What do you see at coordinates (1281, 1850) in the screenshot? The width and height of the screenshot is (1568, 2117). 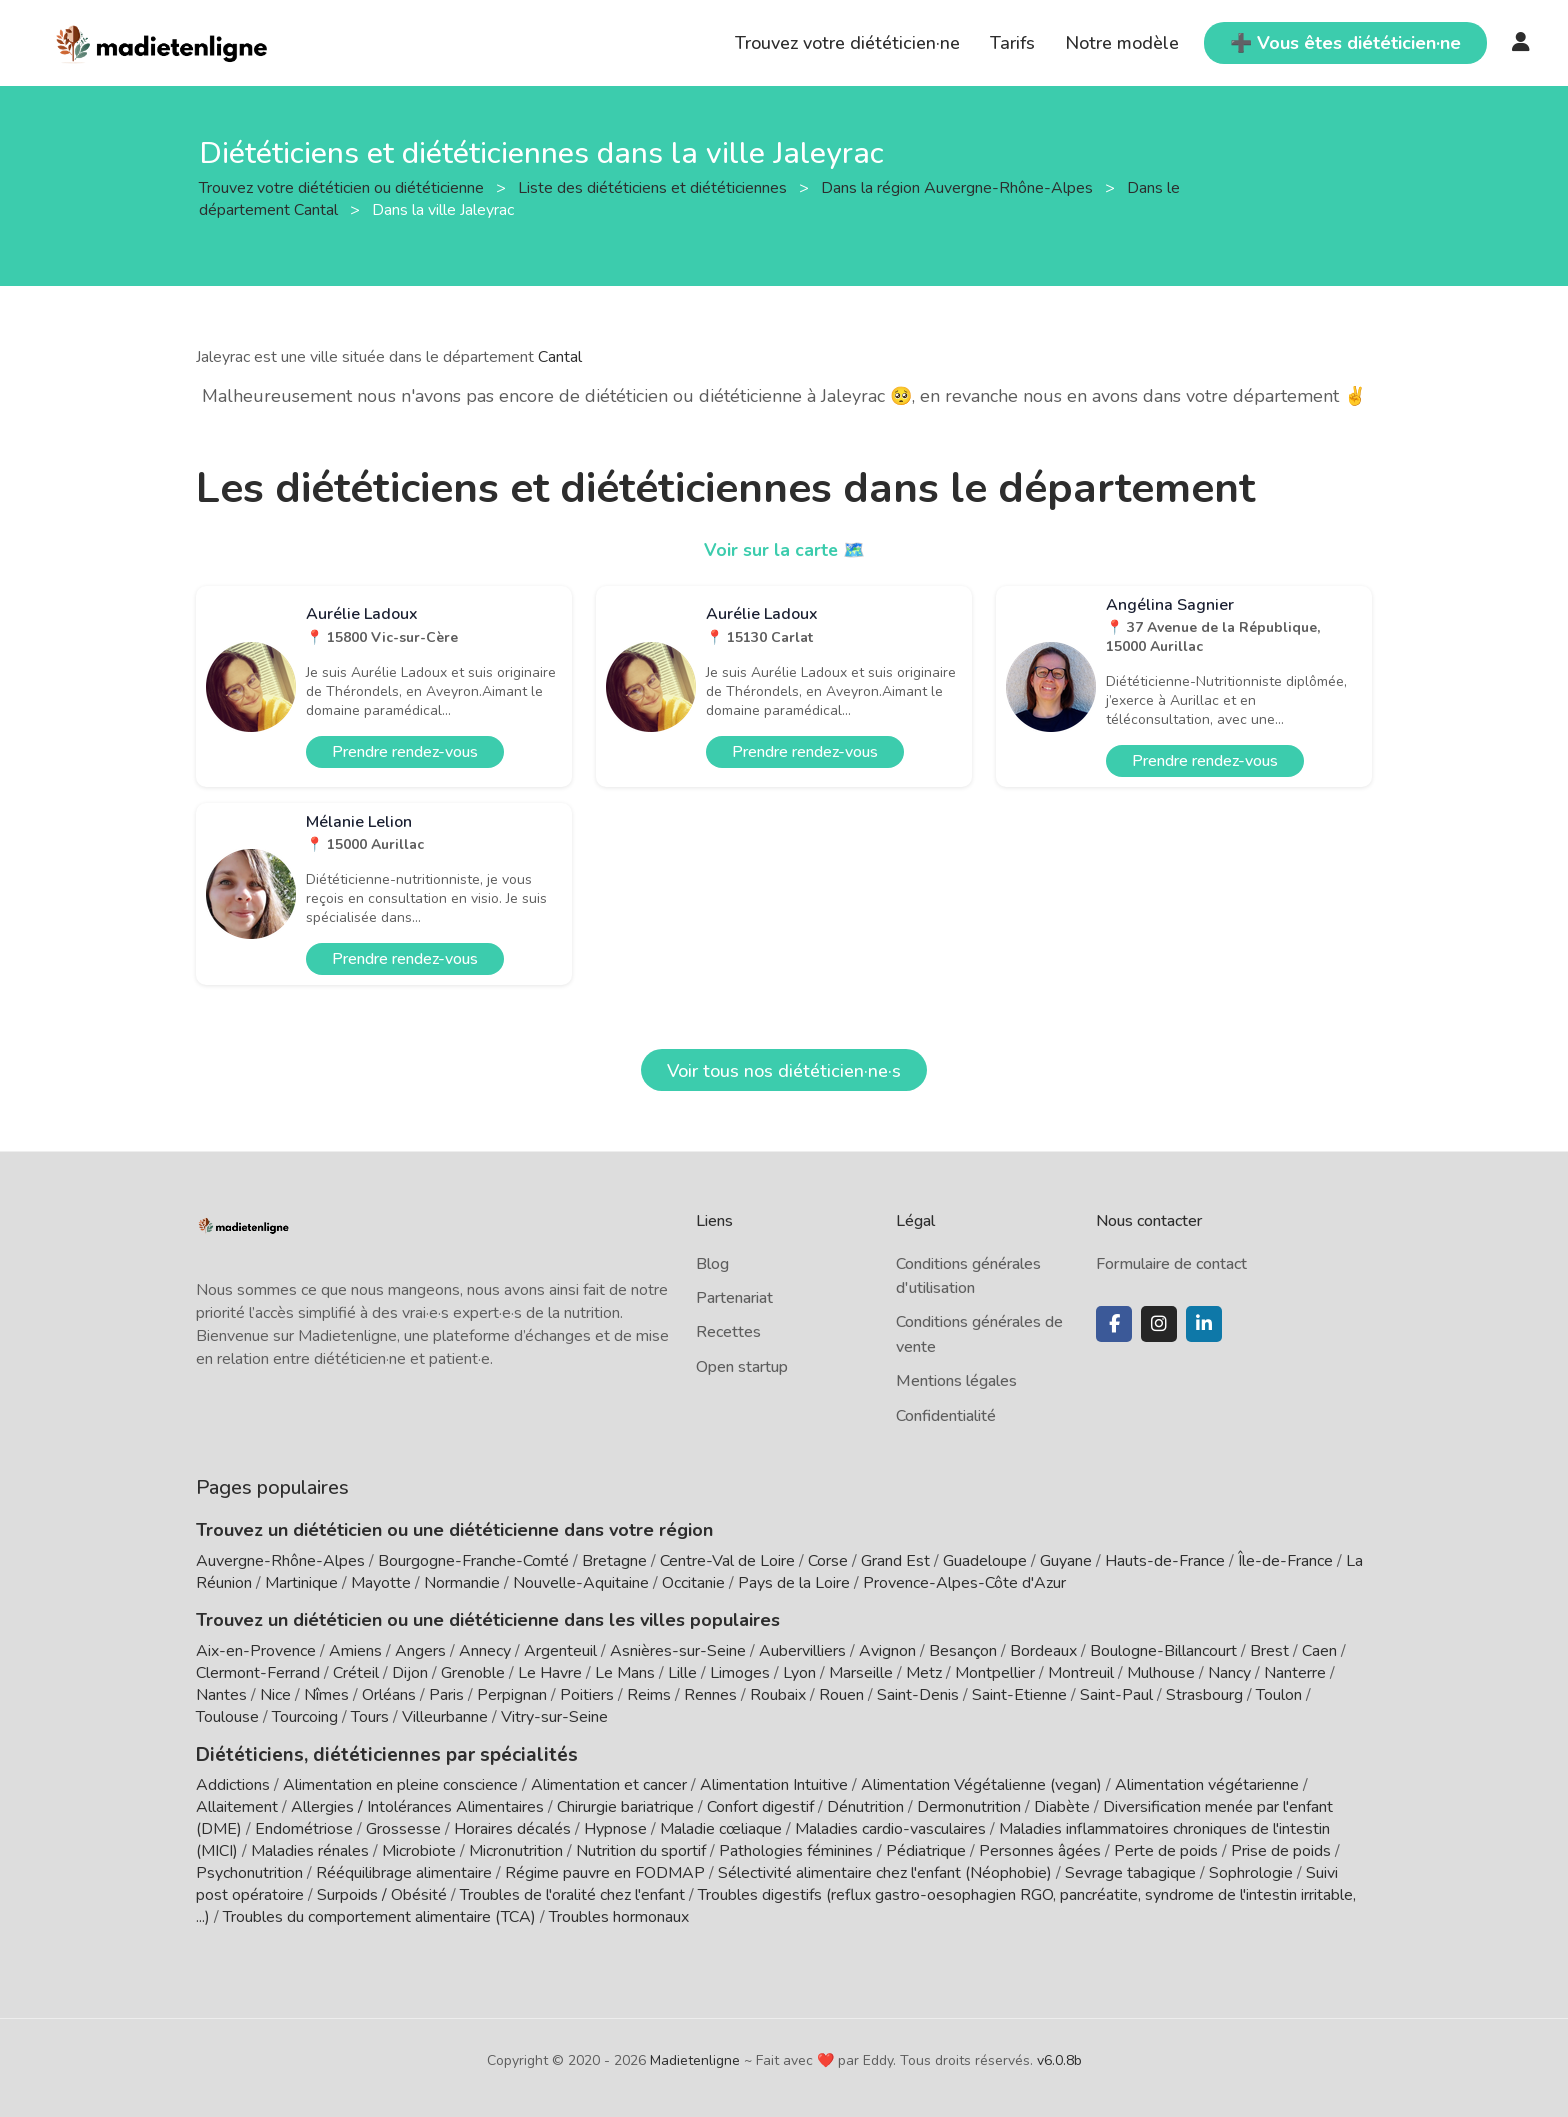 I see `Prise de poids` at bounding box center [1281, 1850].